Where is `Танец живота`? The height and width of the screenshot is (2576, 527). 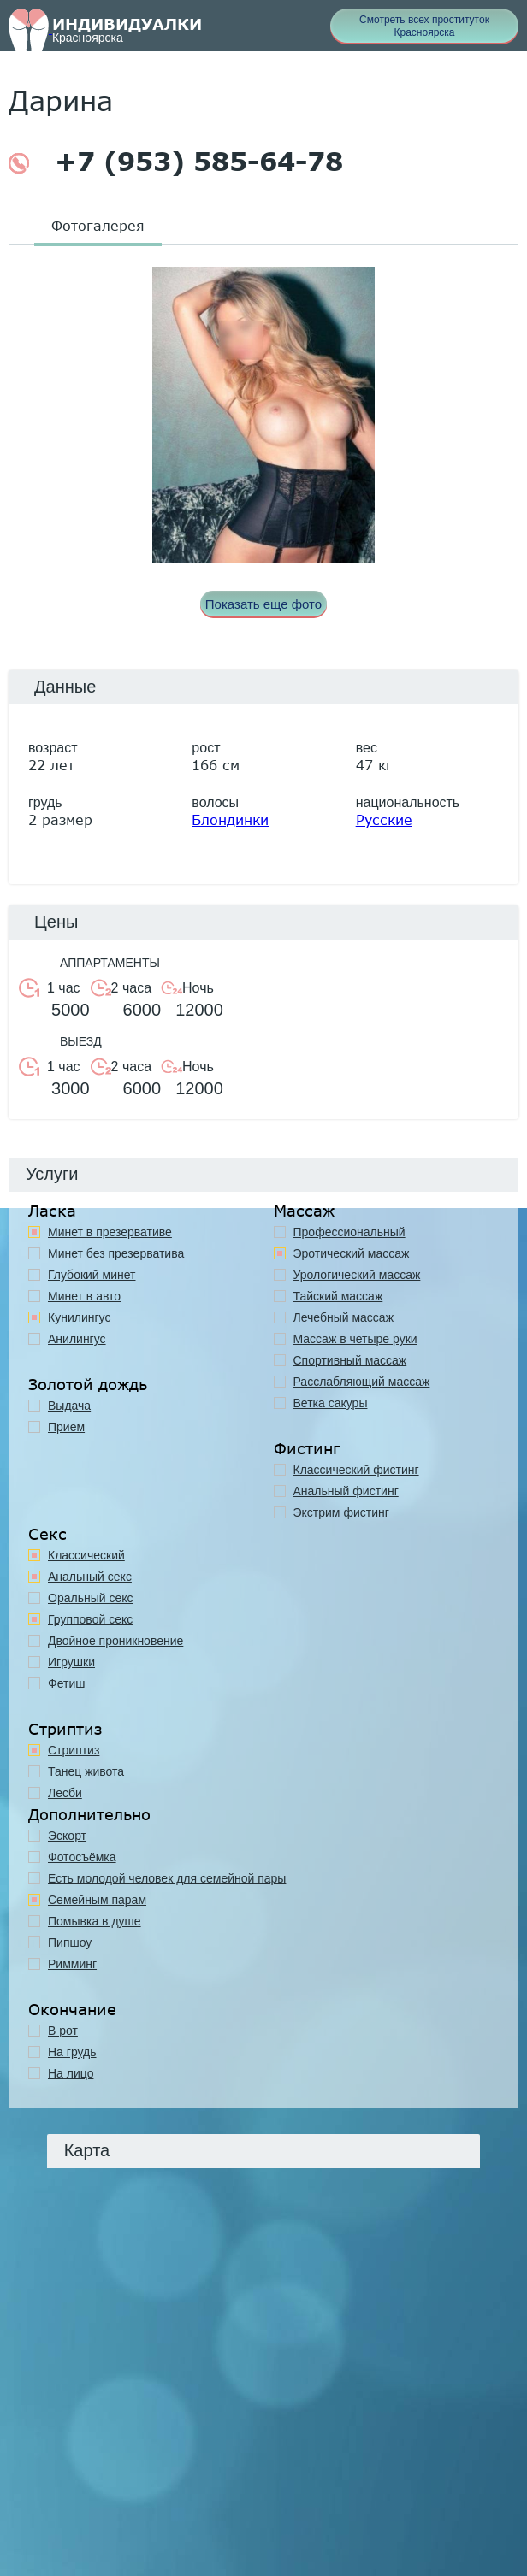 Танец живота is located at coordinates (86, 1771).